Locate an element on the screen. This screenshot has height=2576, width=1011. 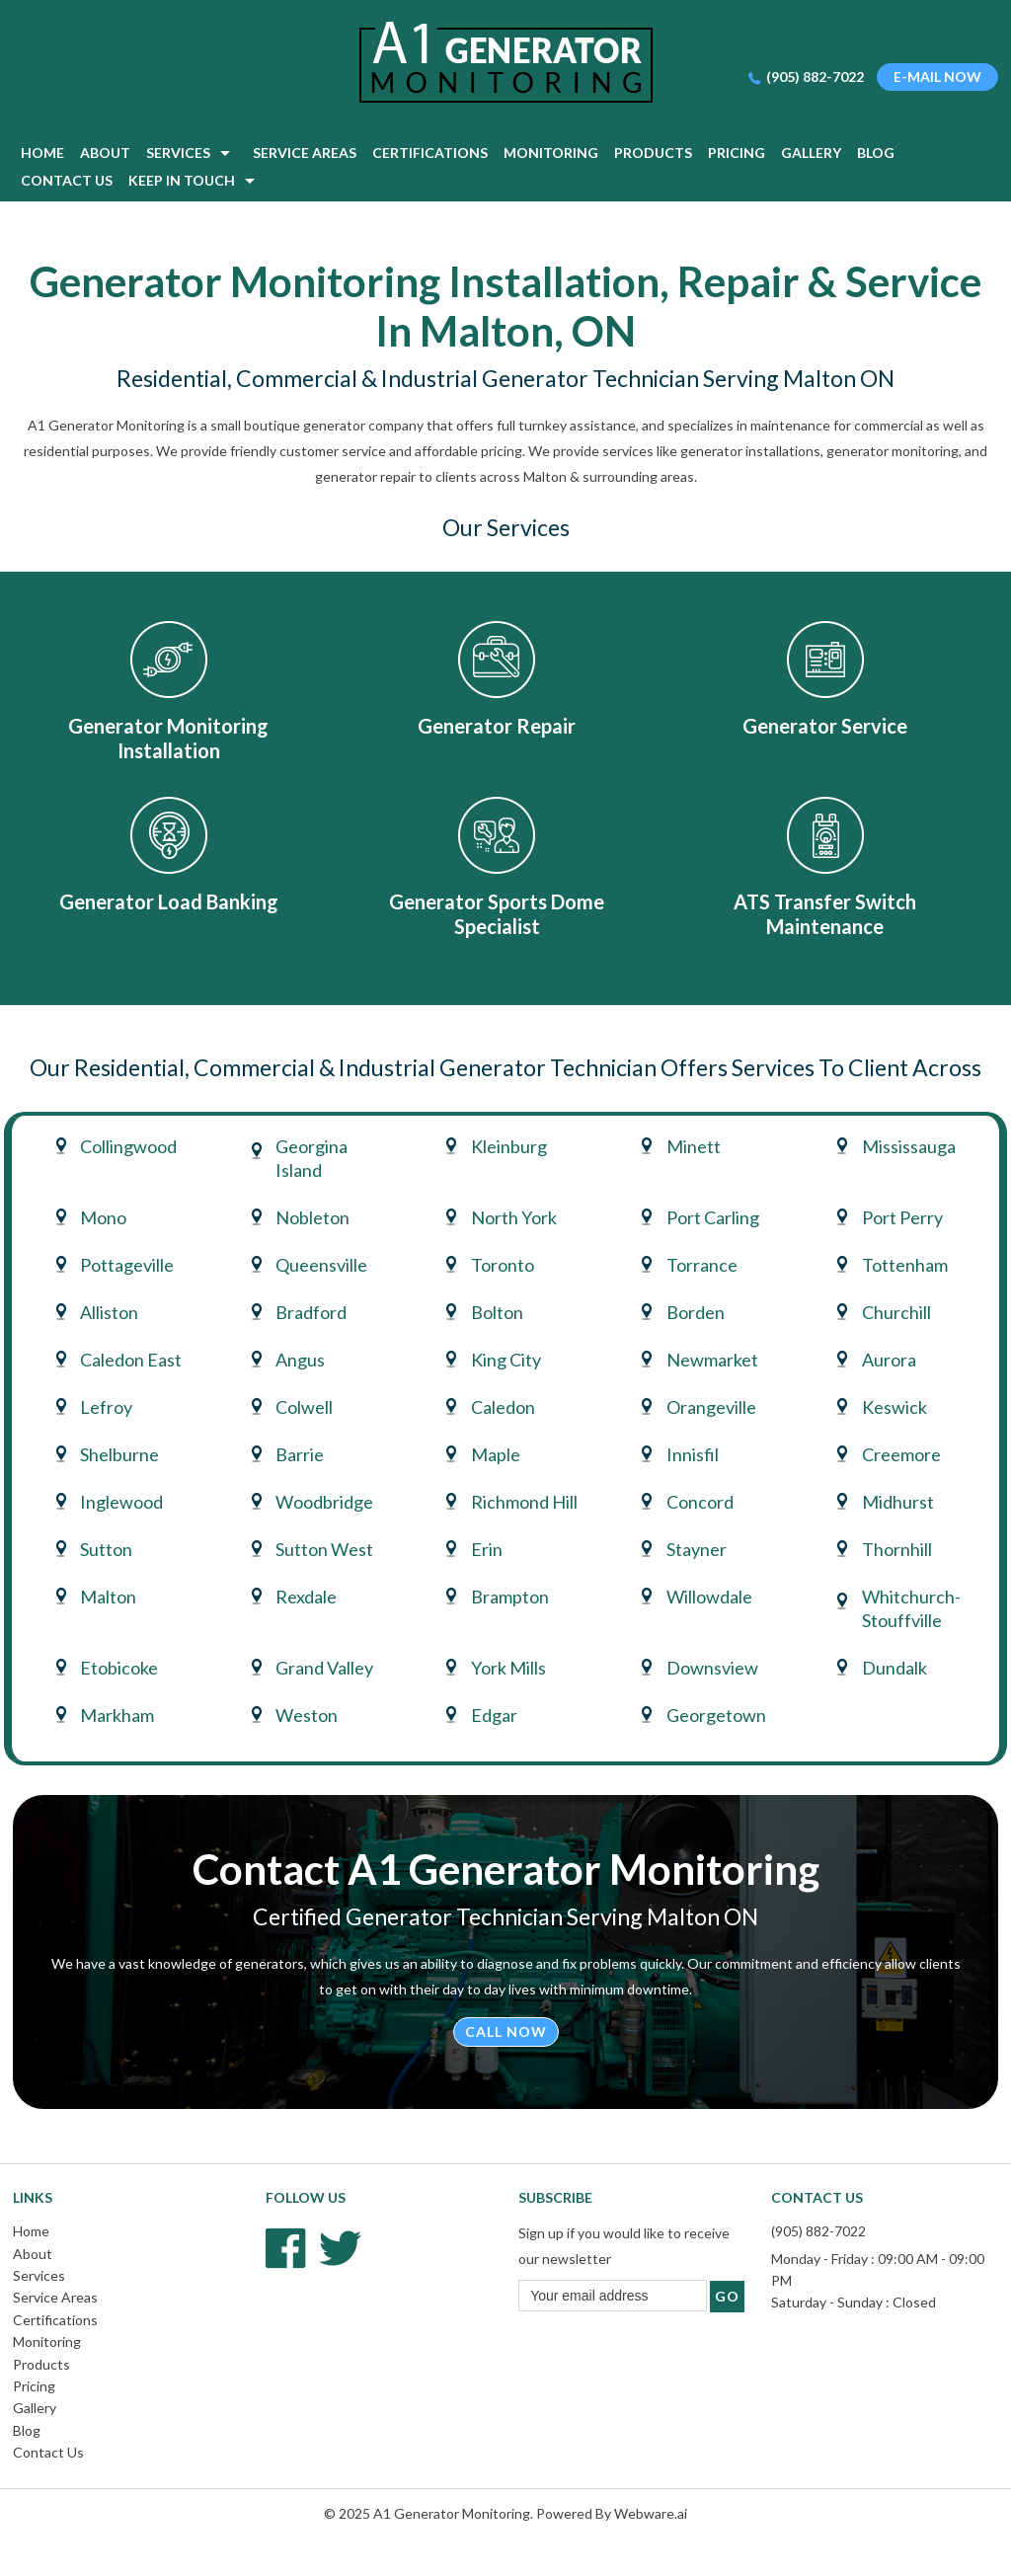
Pricing is located at coordinates (34, 2386).